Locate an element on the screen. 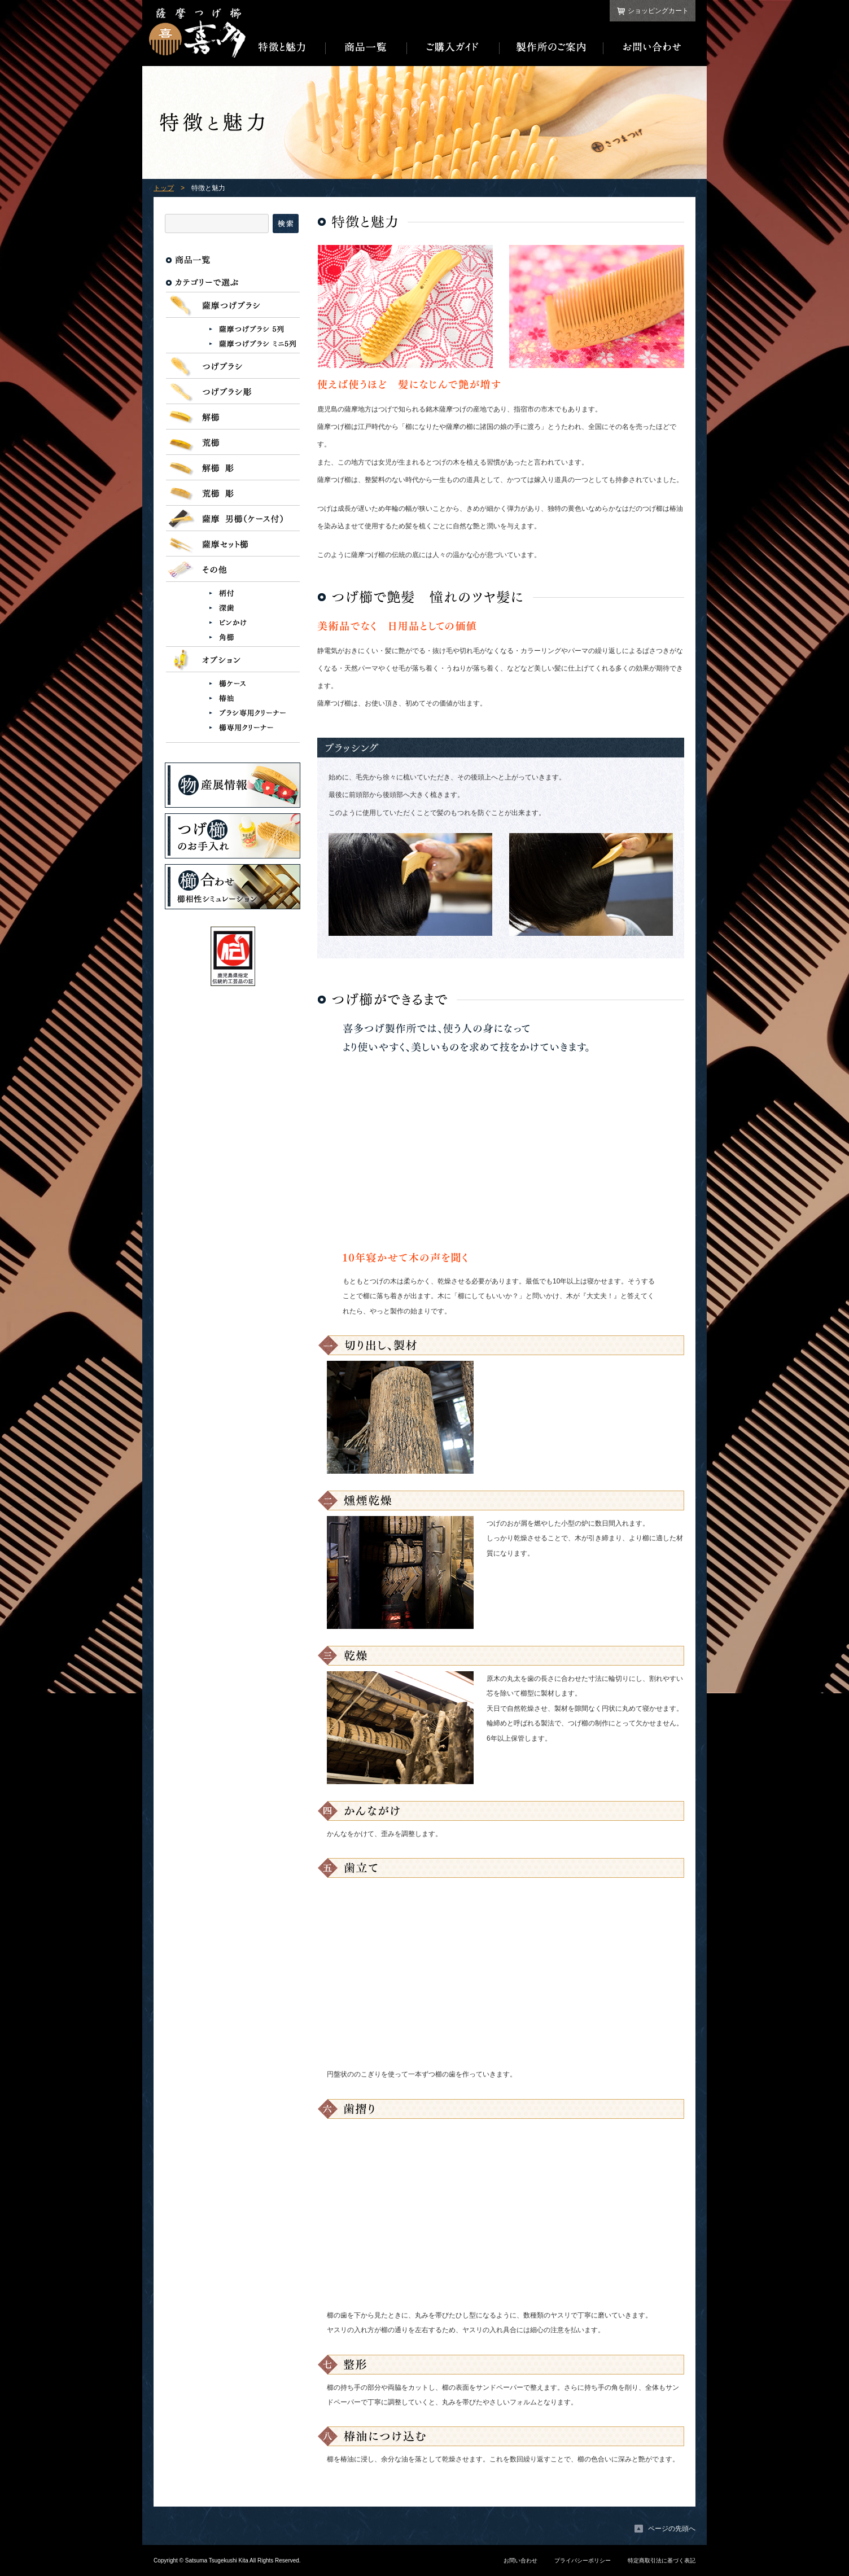 Image resolution: width=849 pixels, height=2576 pixels. ご購入ガイド is located at coordinates (453, 47).